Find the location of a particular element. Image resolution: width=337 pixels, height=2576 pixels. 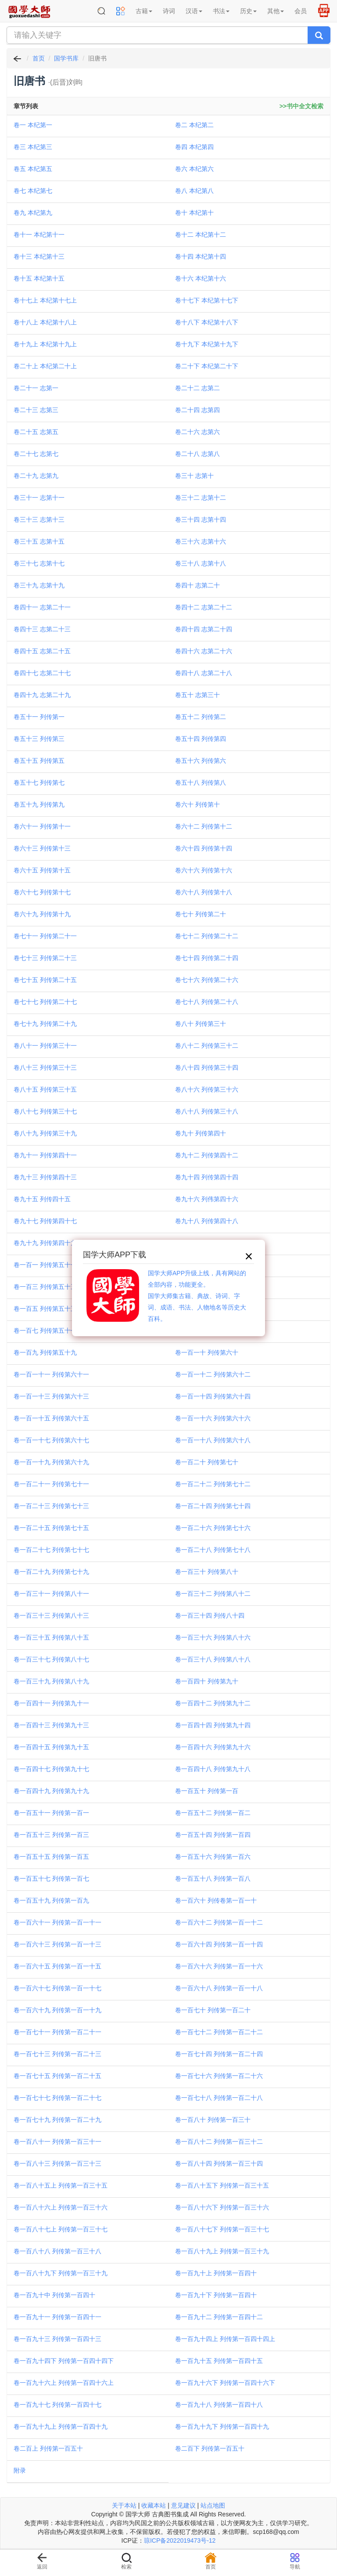

卷十五 本纪第十五 is located at coordinates (39, 278).